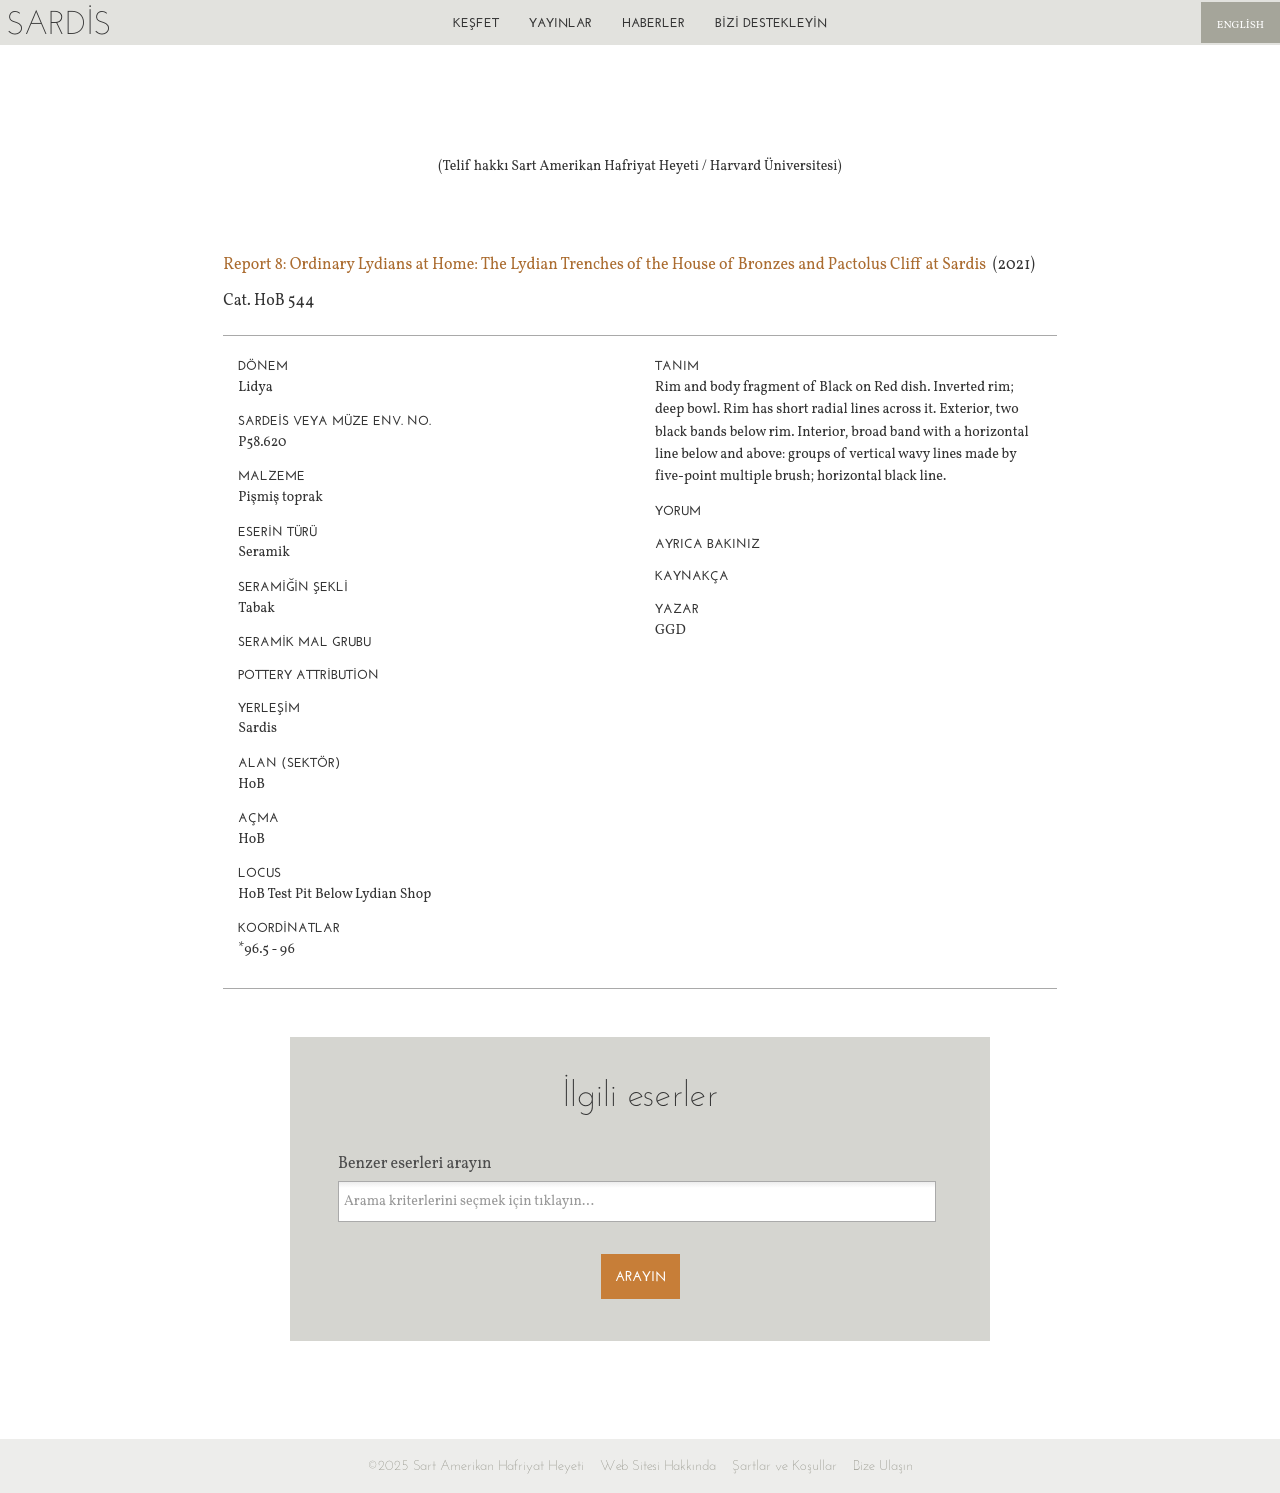 Image resolution: width=1280 pixels, height=1493 pixels. I want to click on Sardis, so click(58, 22).